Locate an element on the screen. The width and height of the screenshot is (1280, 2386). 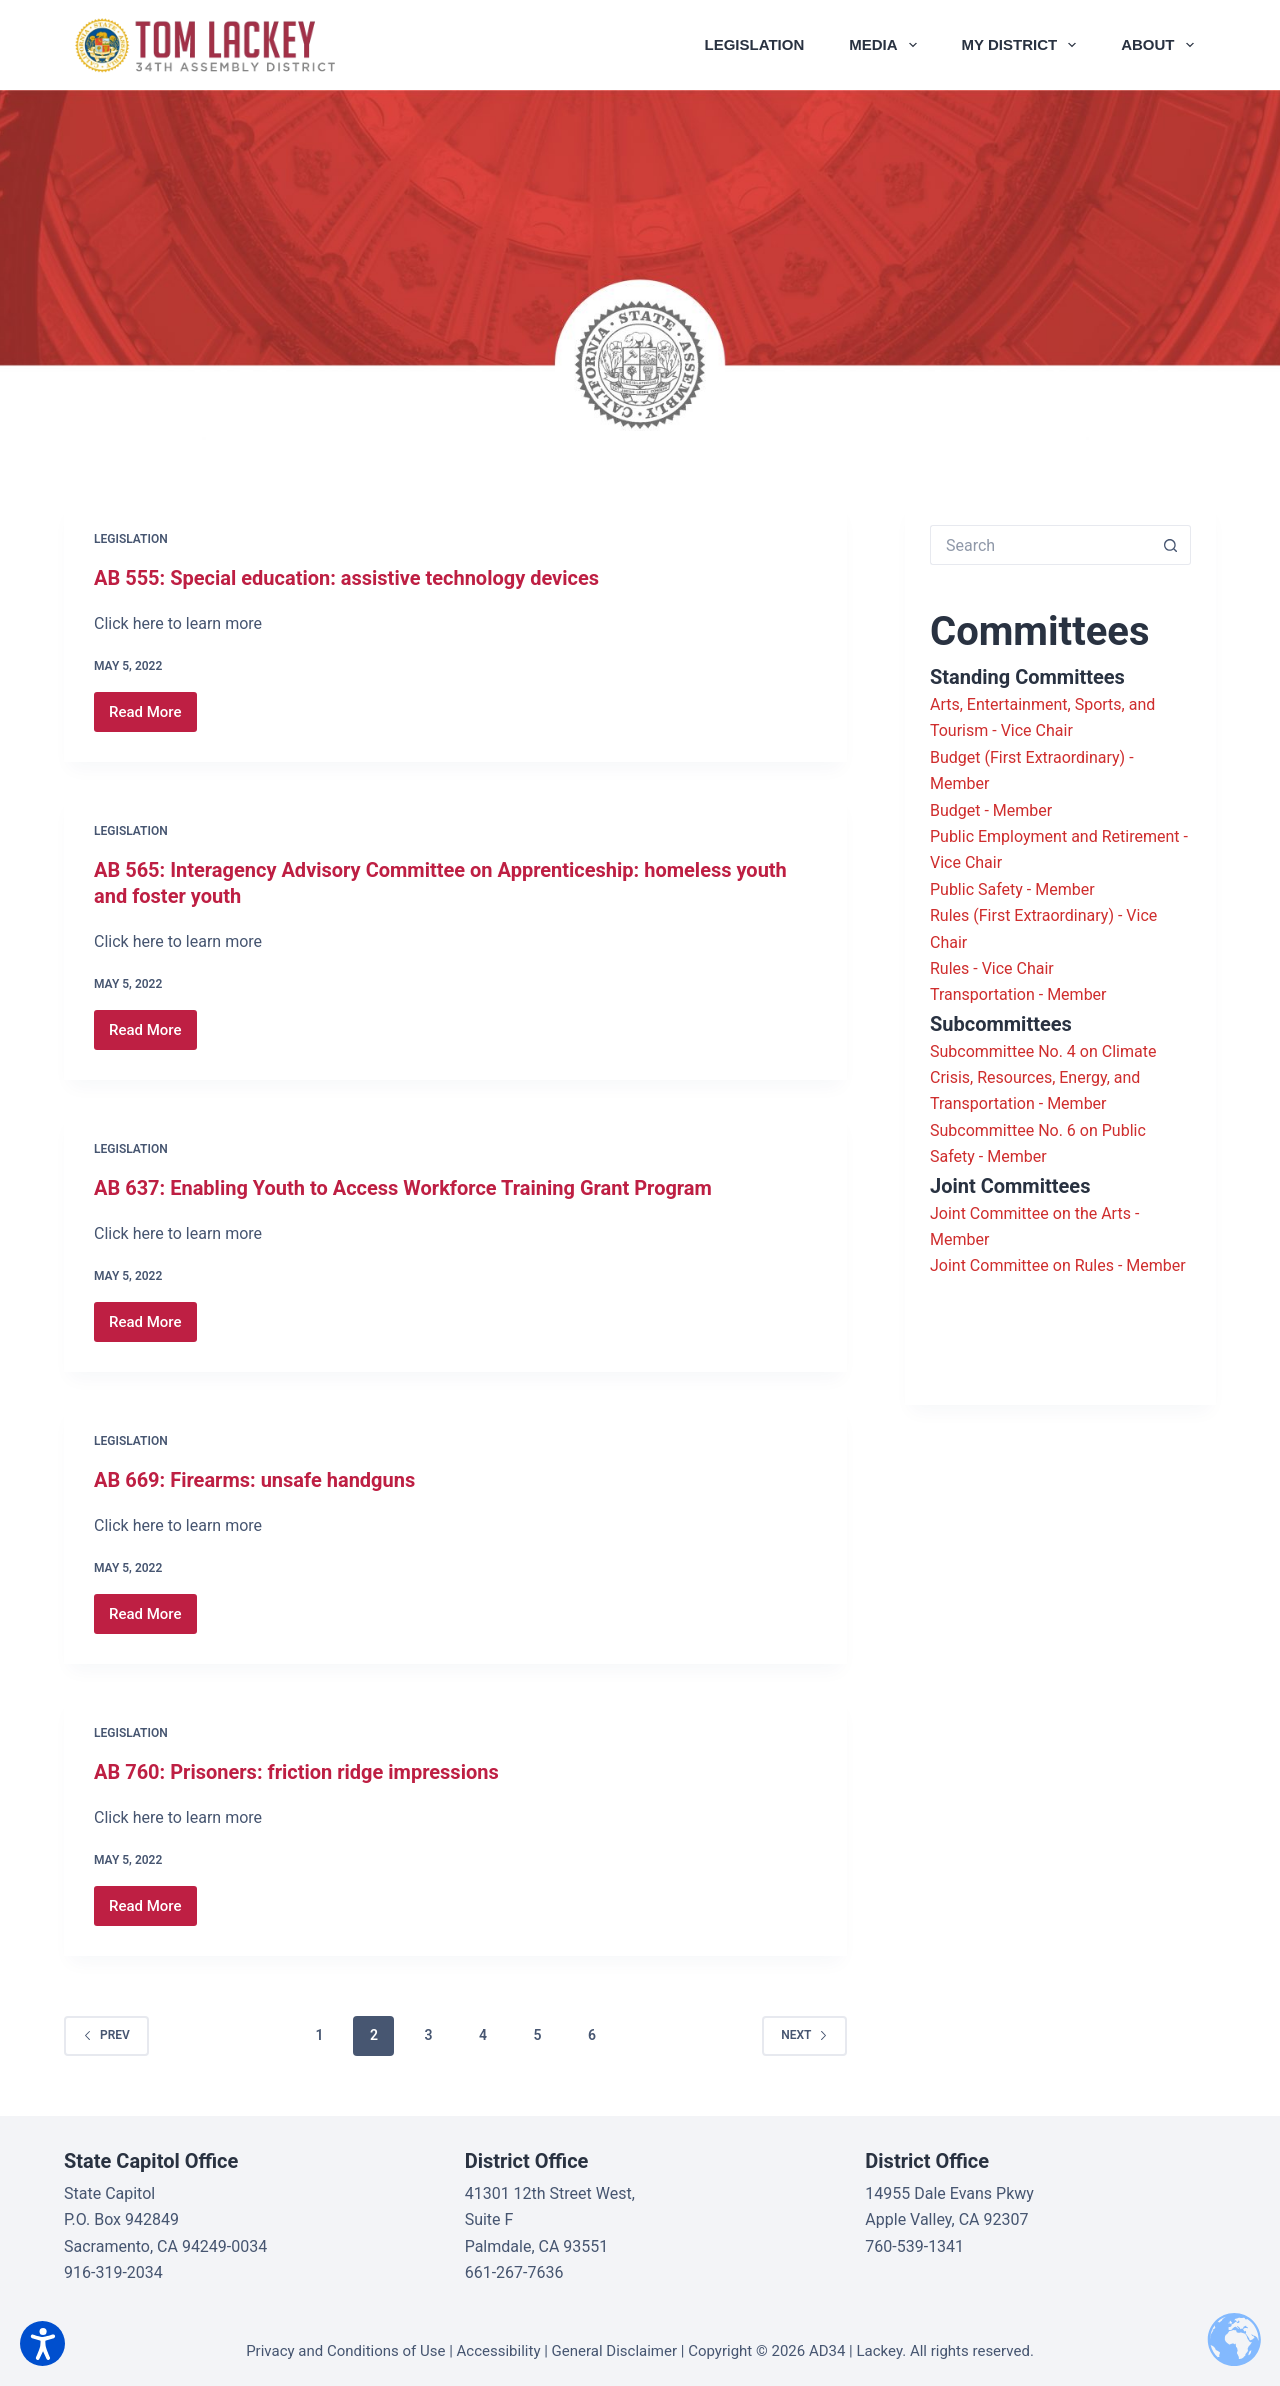
[Search for...] is located at coordinates (1040, 545).